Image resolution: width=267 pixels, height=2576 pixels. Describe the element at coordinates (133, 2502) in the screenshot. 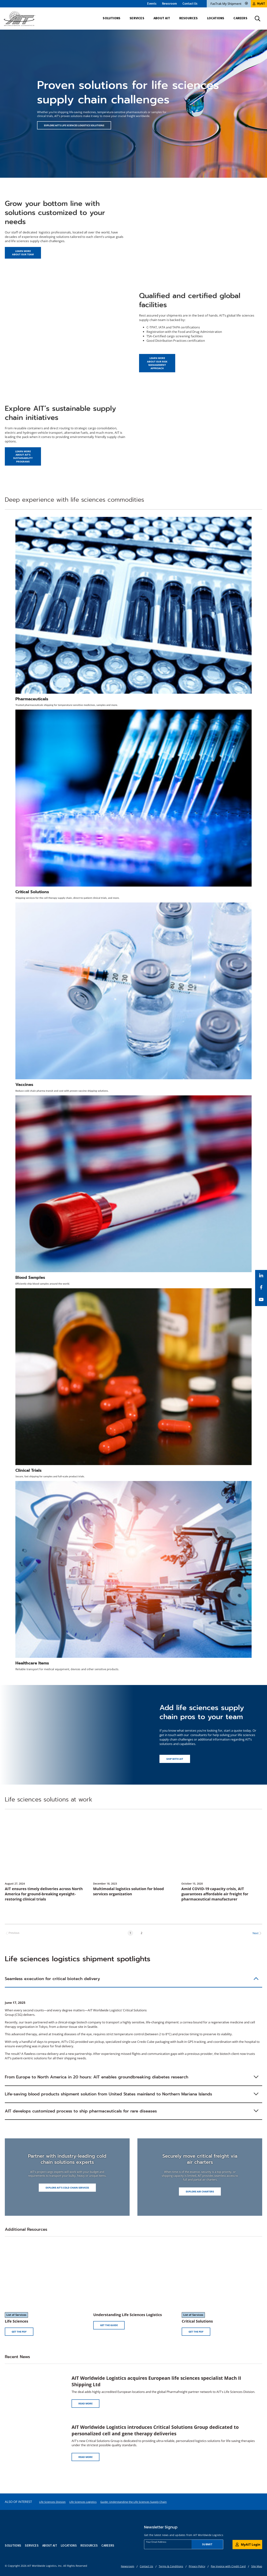

I see `Guide: Understanding the Life Sciences Supply Chain` at that location.